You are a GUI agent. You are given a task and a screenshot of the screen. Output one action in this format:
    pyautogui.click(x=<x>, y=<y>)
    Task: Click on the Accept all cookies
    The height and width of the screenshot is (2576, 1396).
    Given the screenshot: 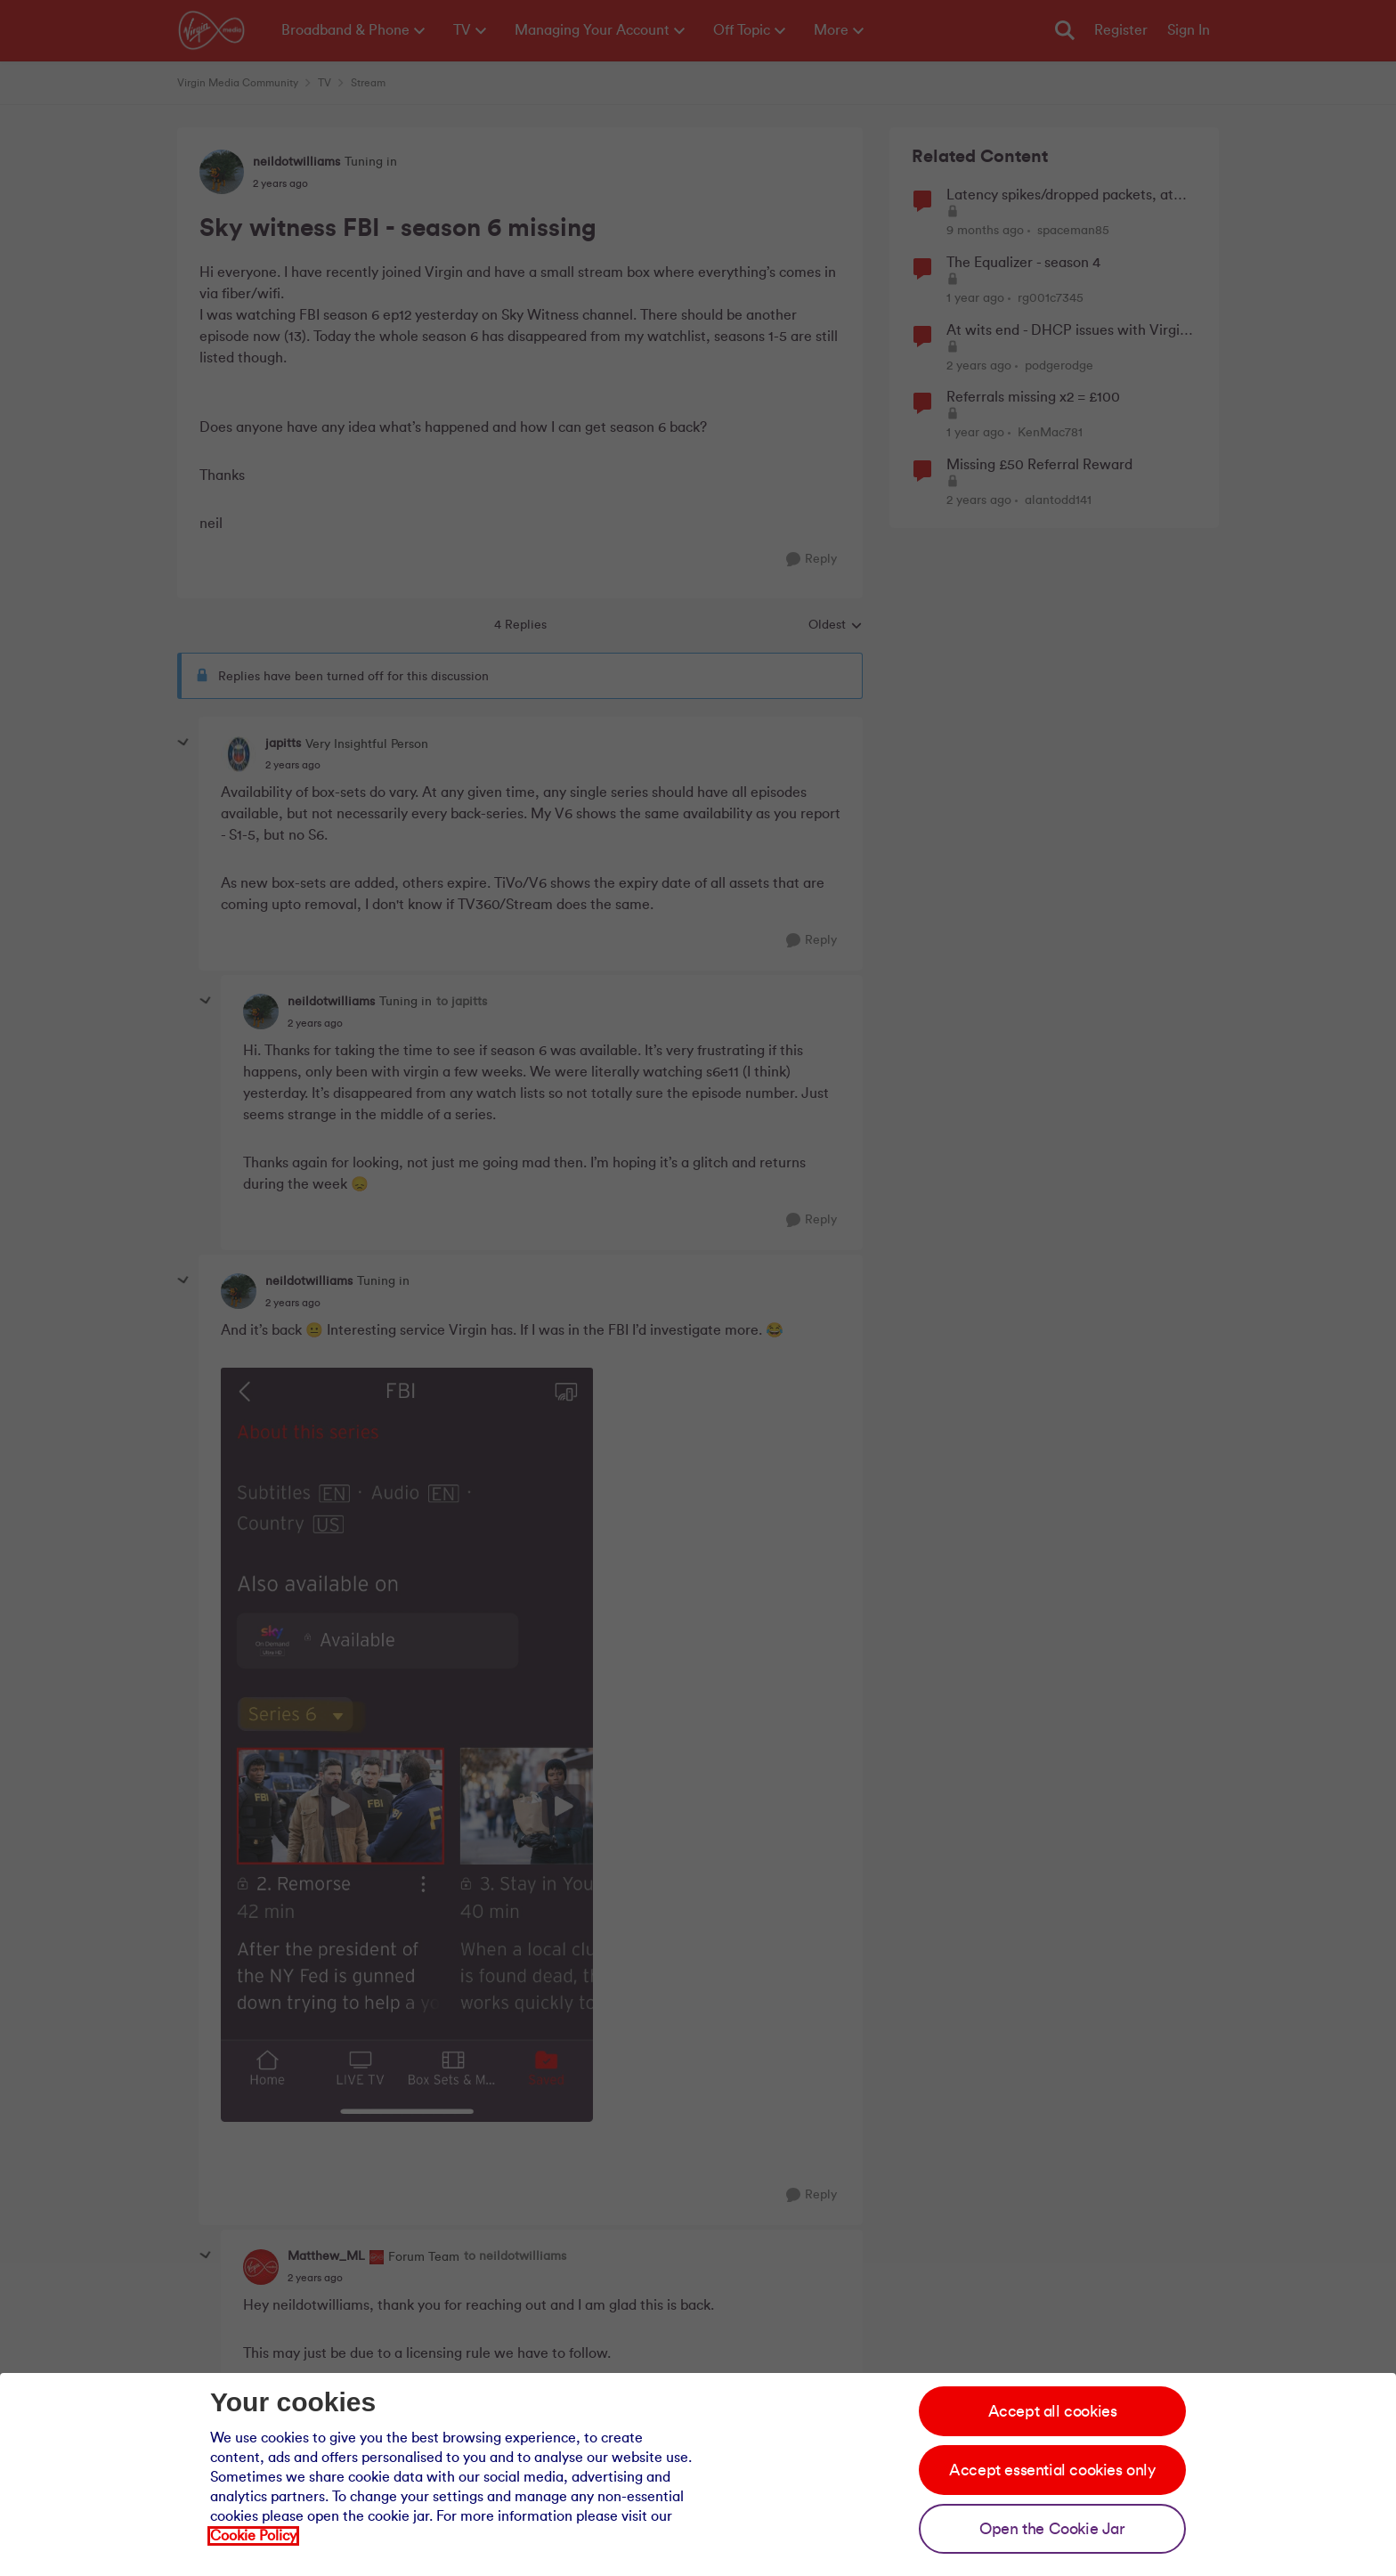 What is the action you would take?
    pyautogui.click(x=1052, y=2411)
    